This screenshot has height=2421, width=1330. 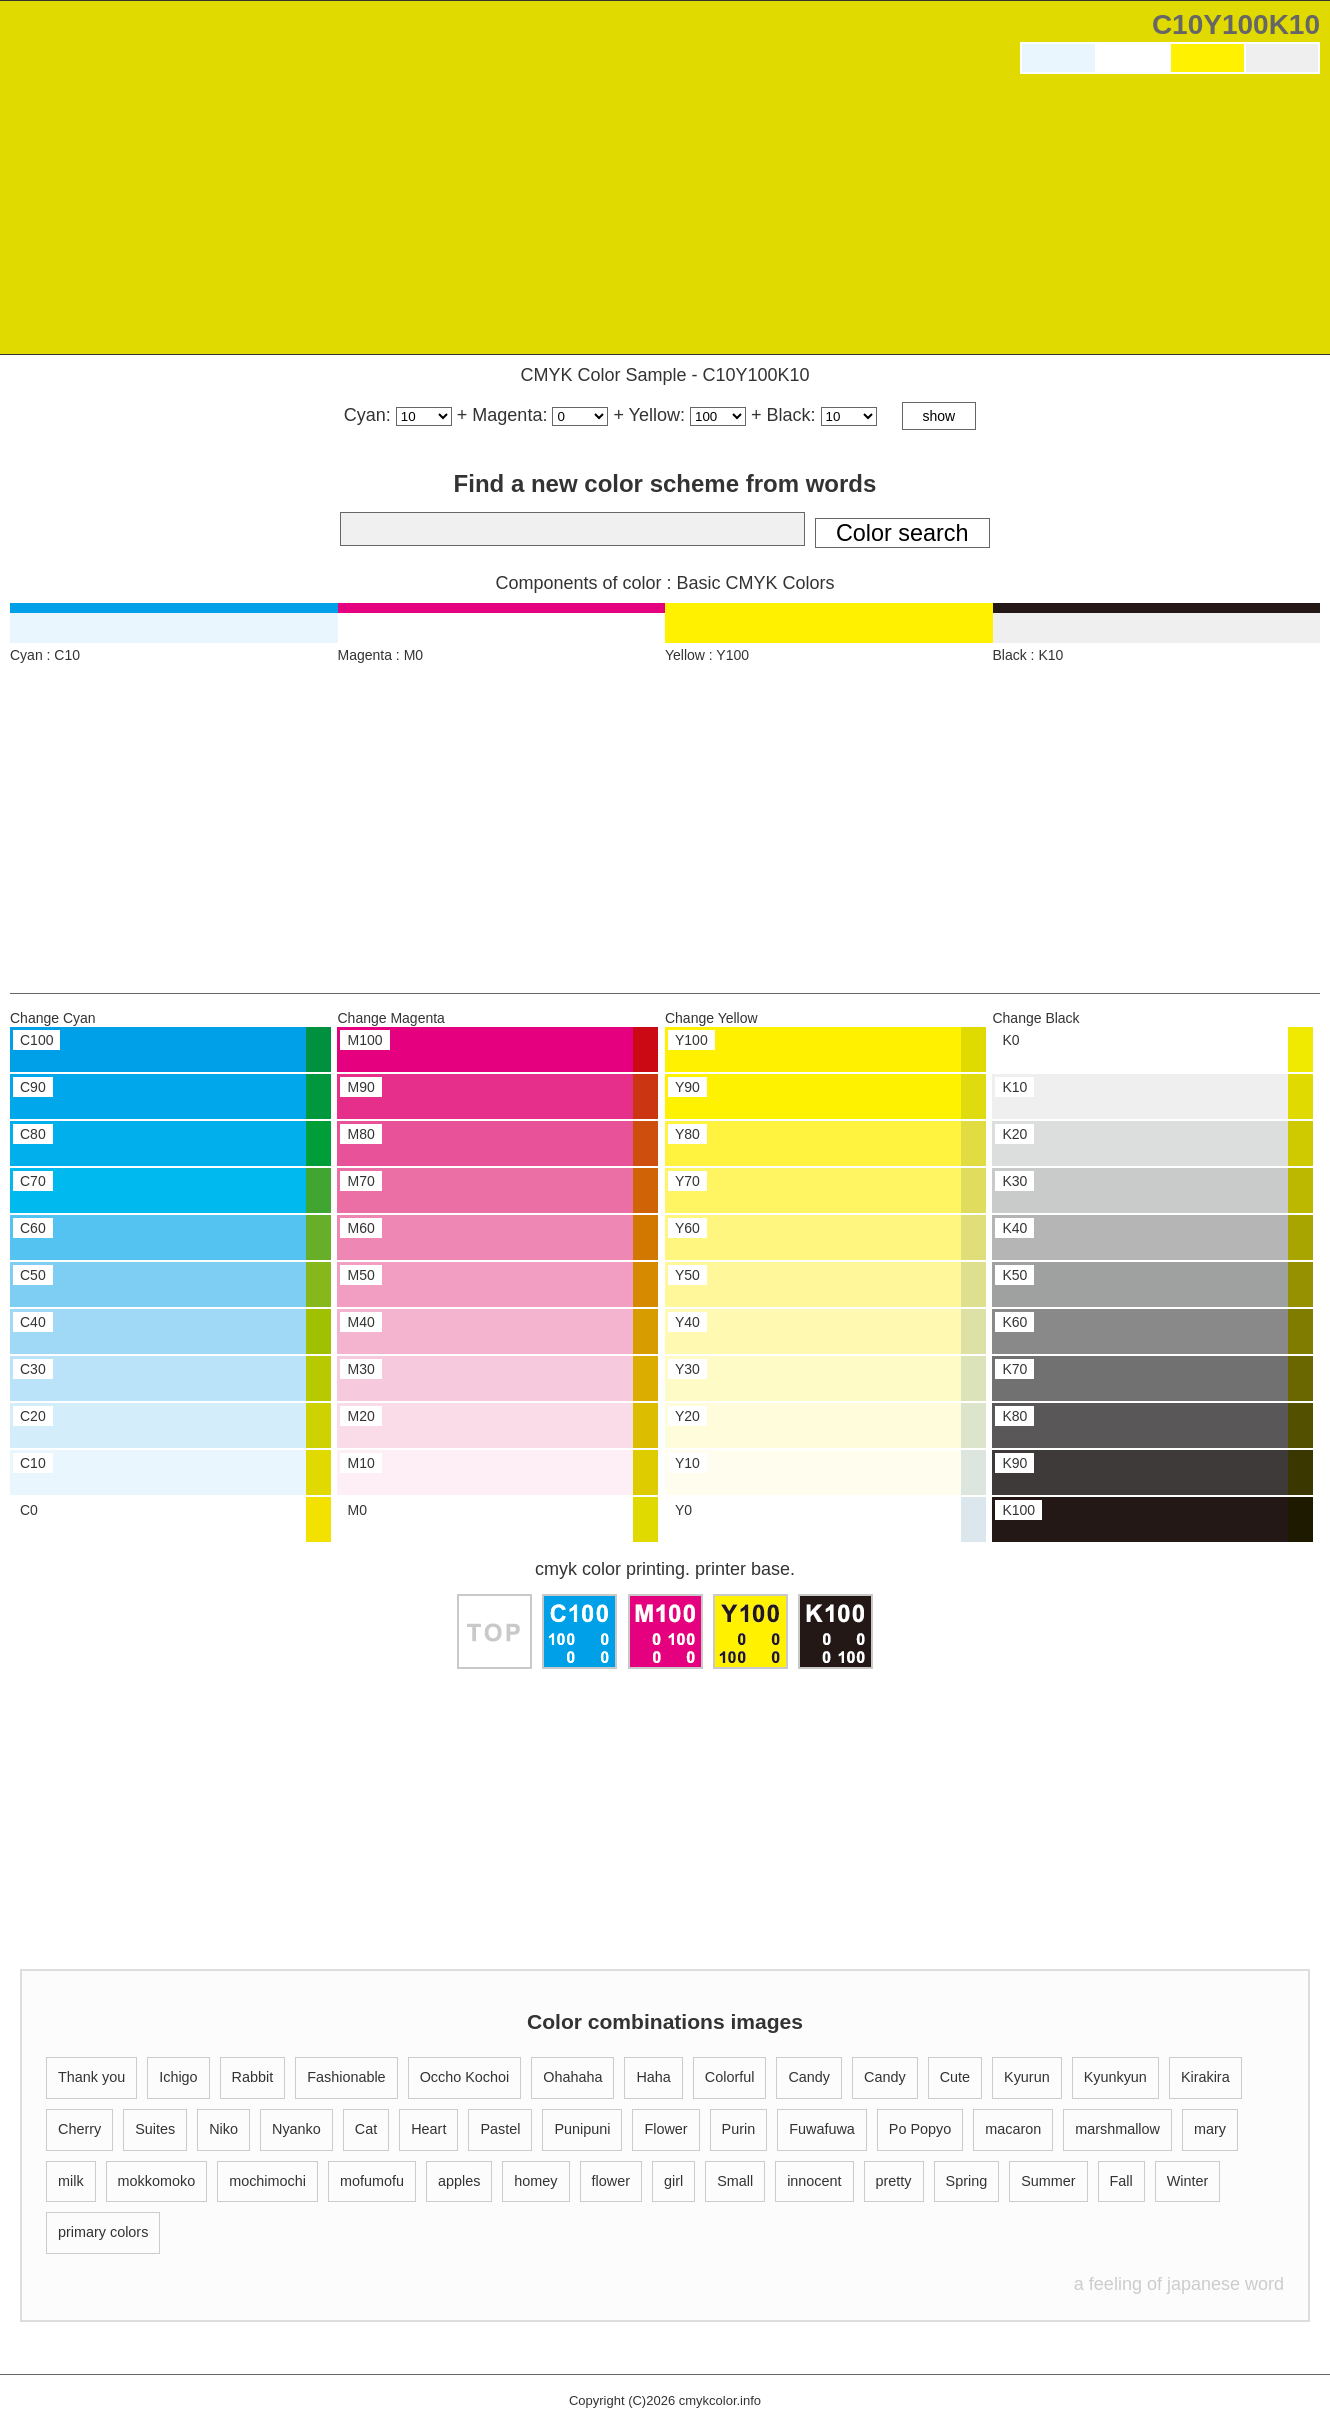 I want to click on Spring, so click(x=967, y=2181).